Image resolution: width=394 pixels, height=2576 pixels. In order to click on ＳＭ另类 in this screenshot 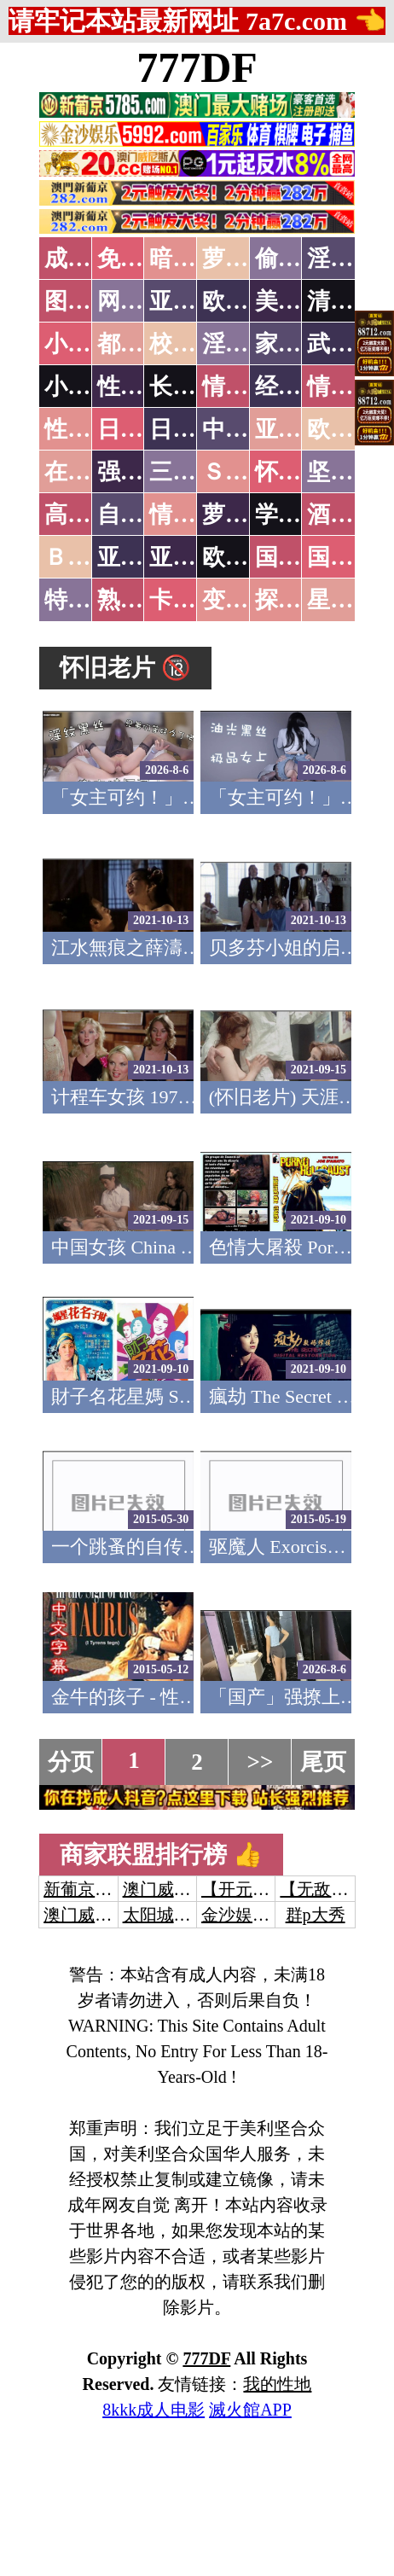, I will do `click(248, 472)`.